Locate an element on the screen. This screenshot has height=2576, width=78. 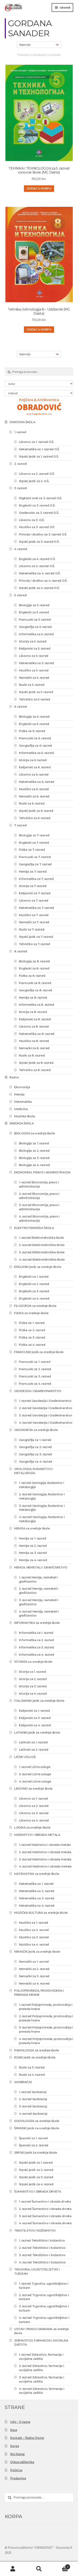
1. razred Elektrotehničke škole is located at coordinates (41, 1238).